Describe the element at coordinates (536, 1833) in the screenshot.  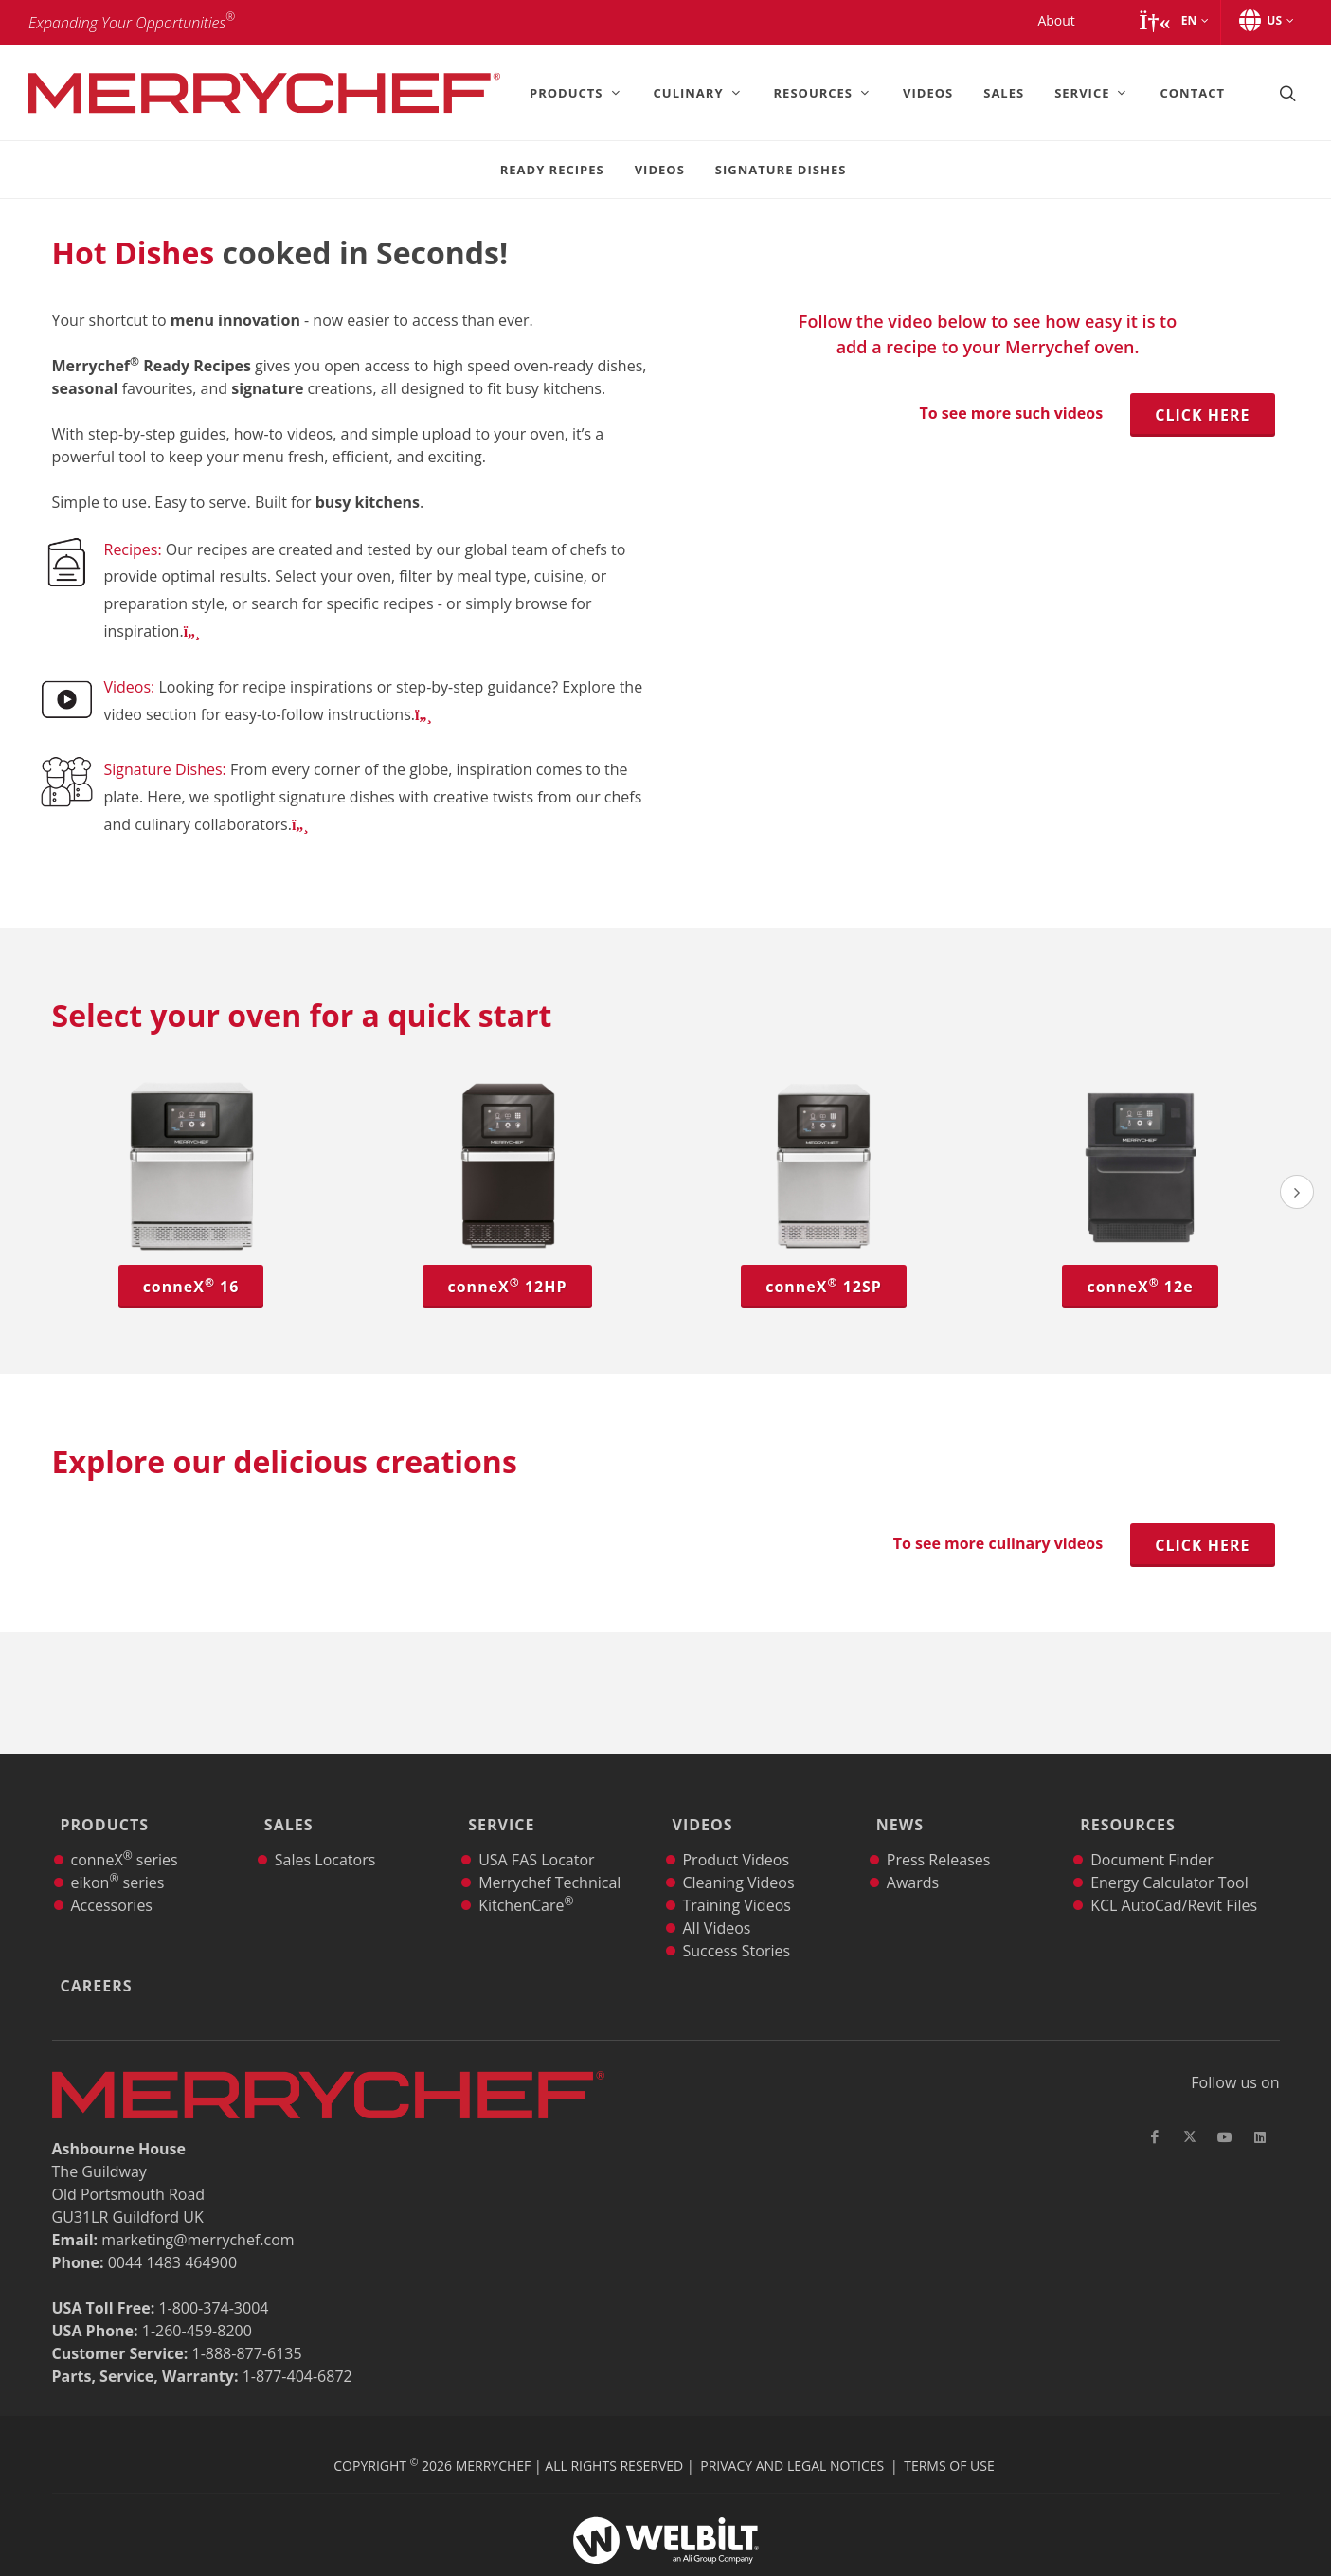
I see `USA FAS Locator` at that location.